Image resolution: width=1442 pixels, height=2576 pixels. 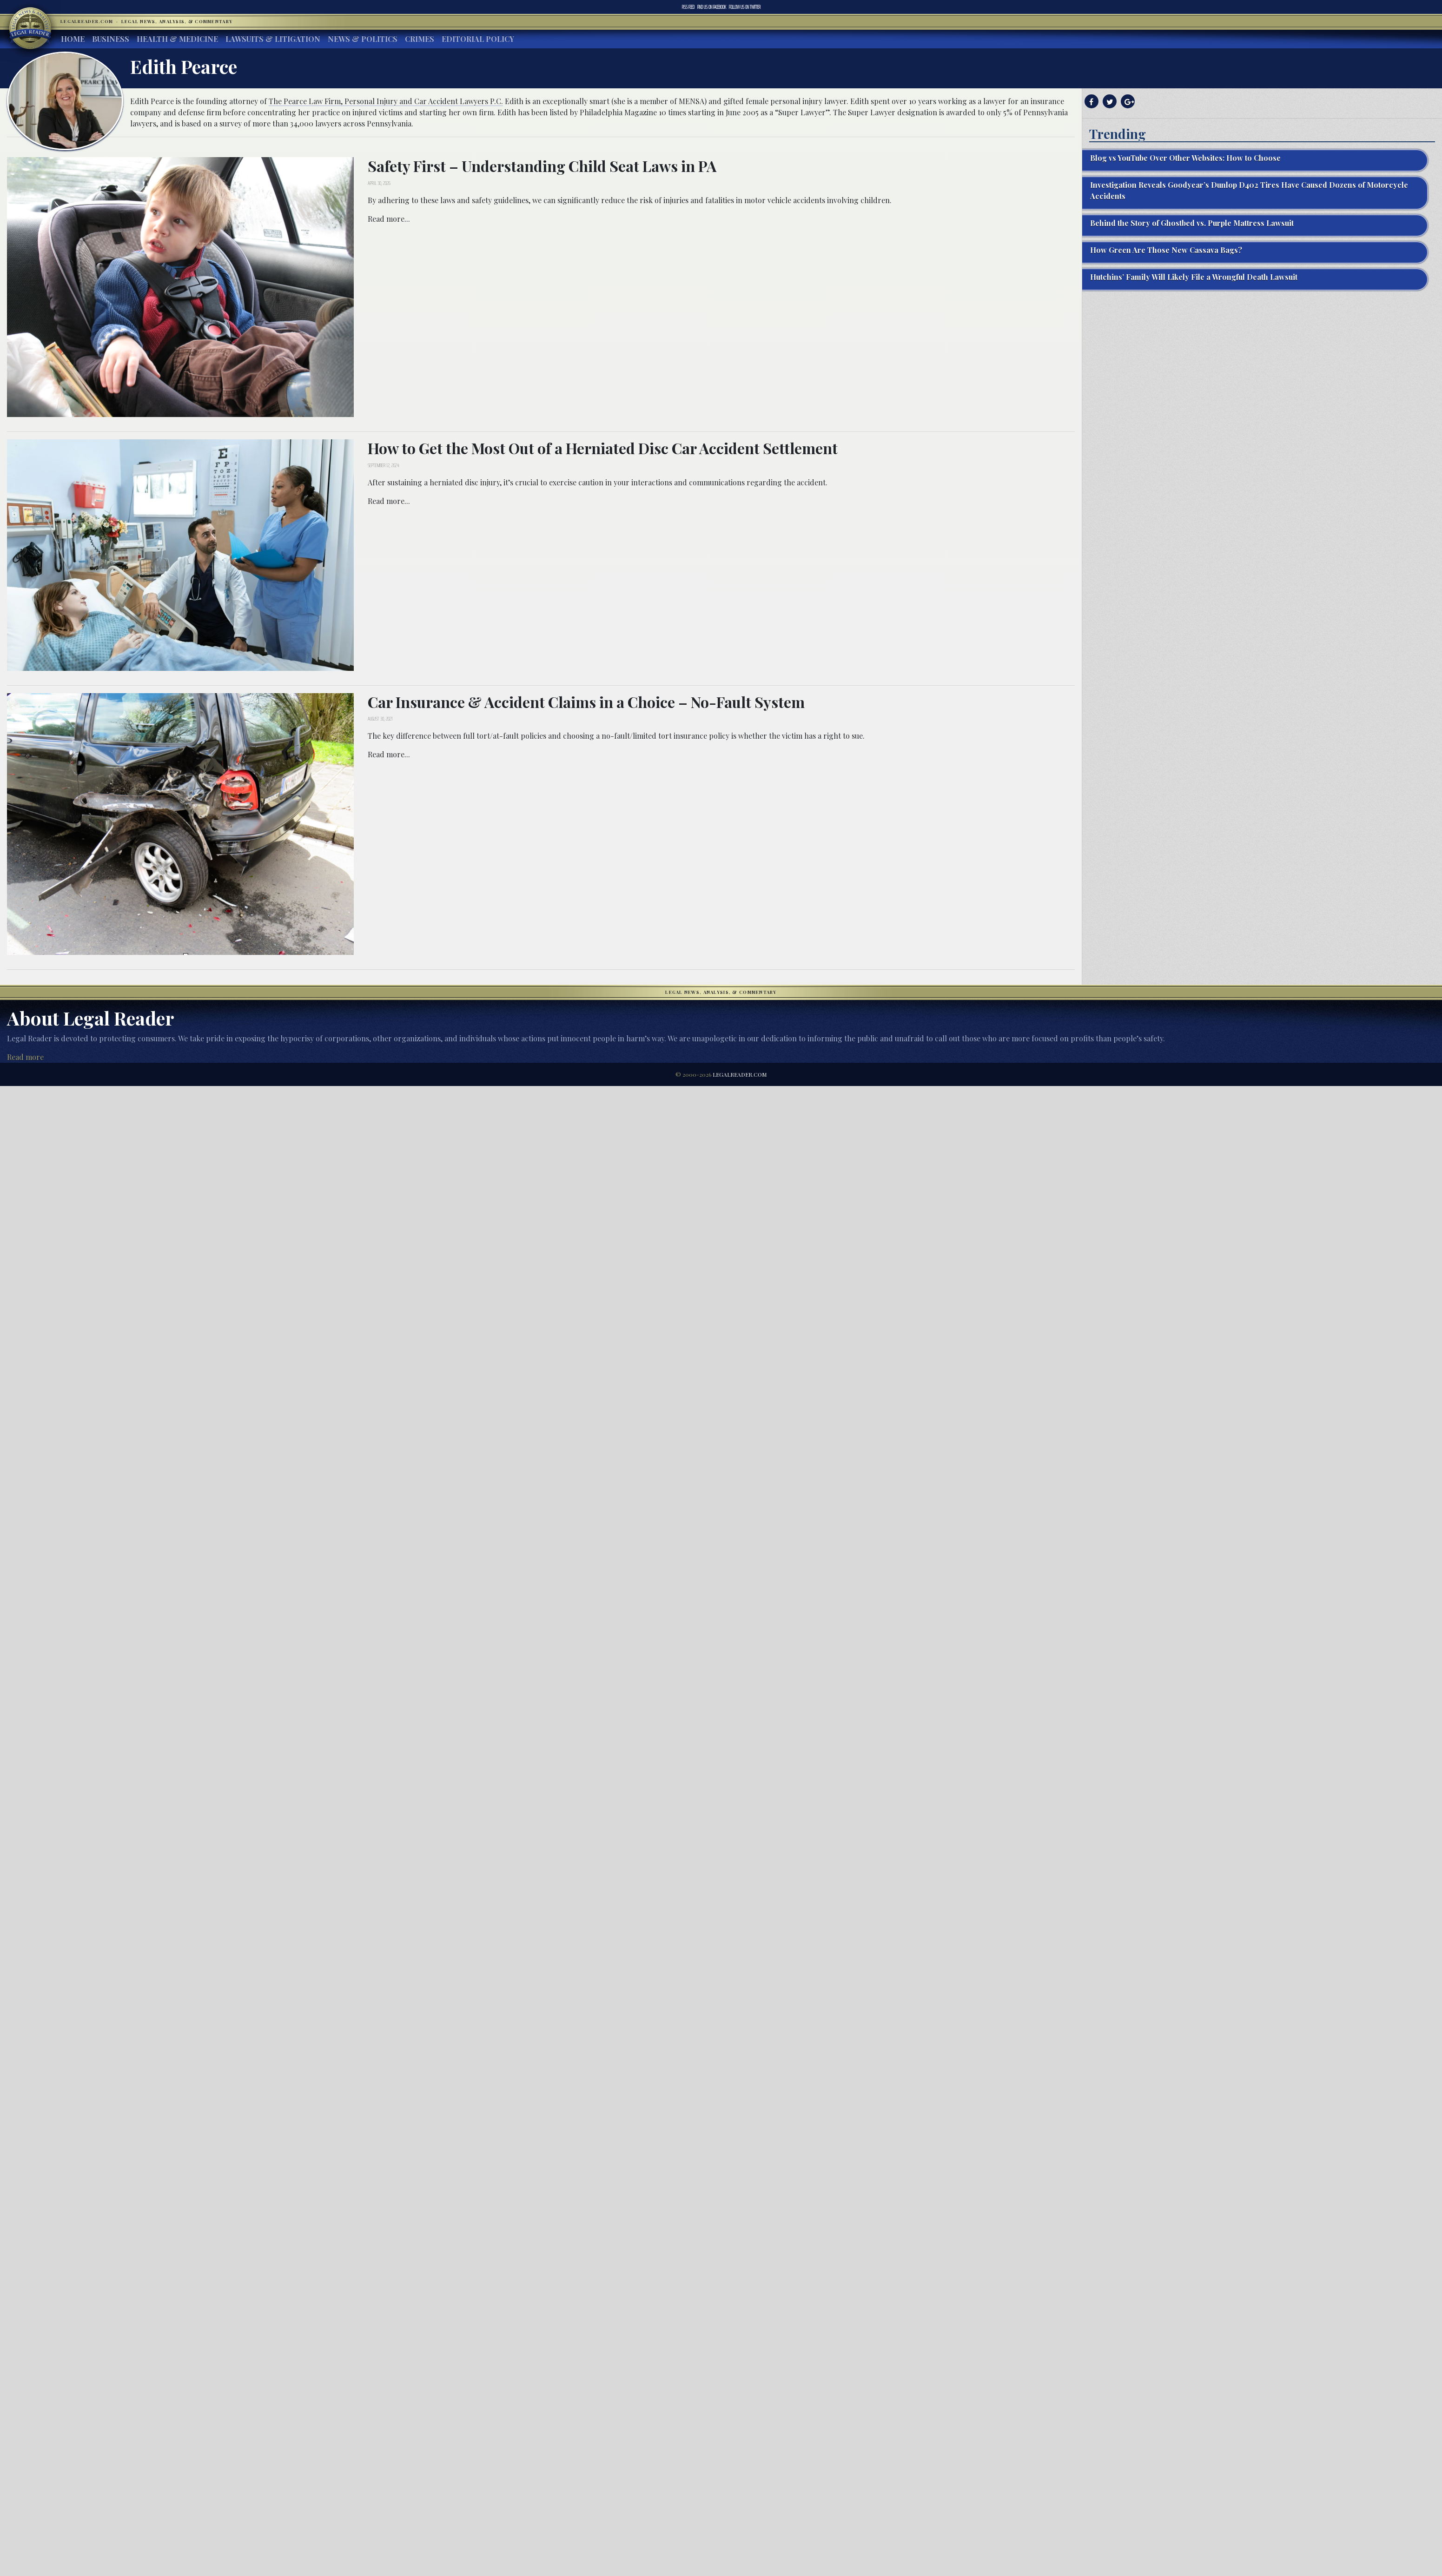 I want to click on Lawsuits & Litigation, so click(x=272, y=39).